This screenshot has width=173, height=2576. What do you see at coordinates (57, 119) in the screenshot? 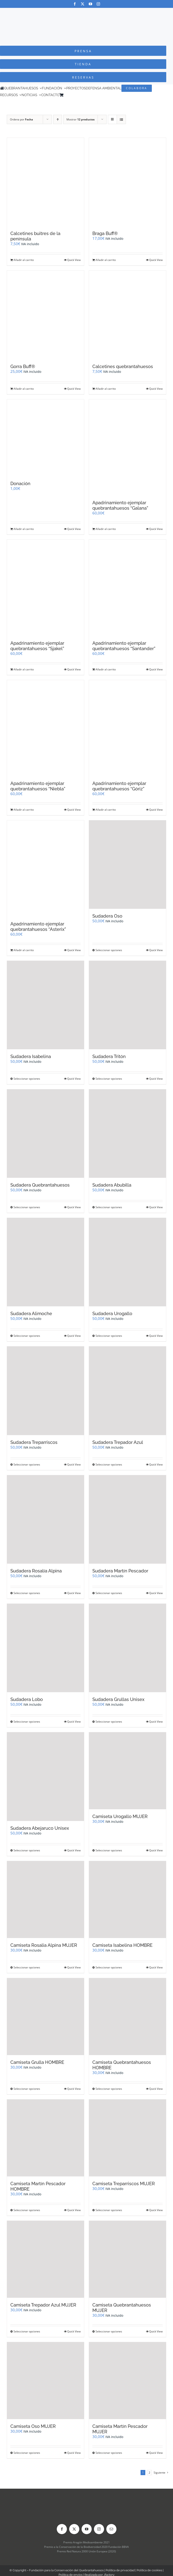
I see `[Orden ascendente]` at bounding box center [57, 119].